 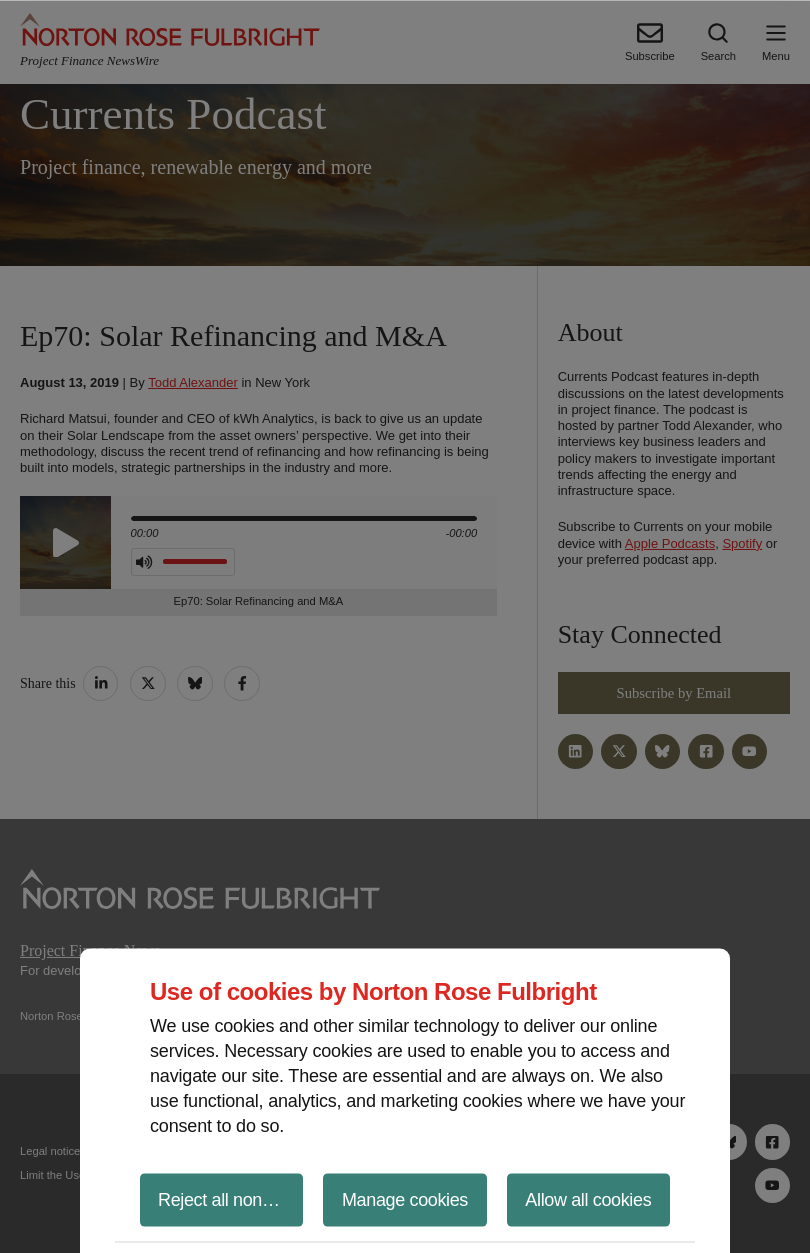 What do you see at coordinates (405, 1199) in the screenshot?
I see `Manage cookies` at bounding box center [405, 1199].